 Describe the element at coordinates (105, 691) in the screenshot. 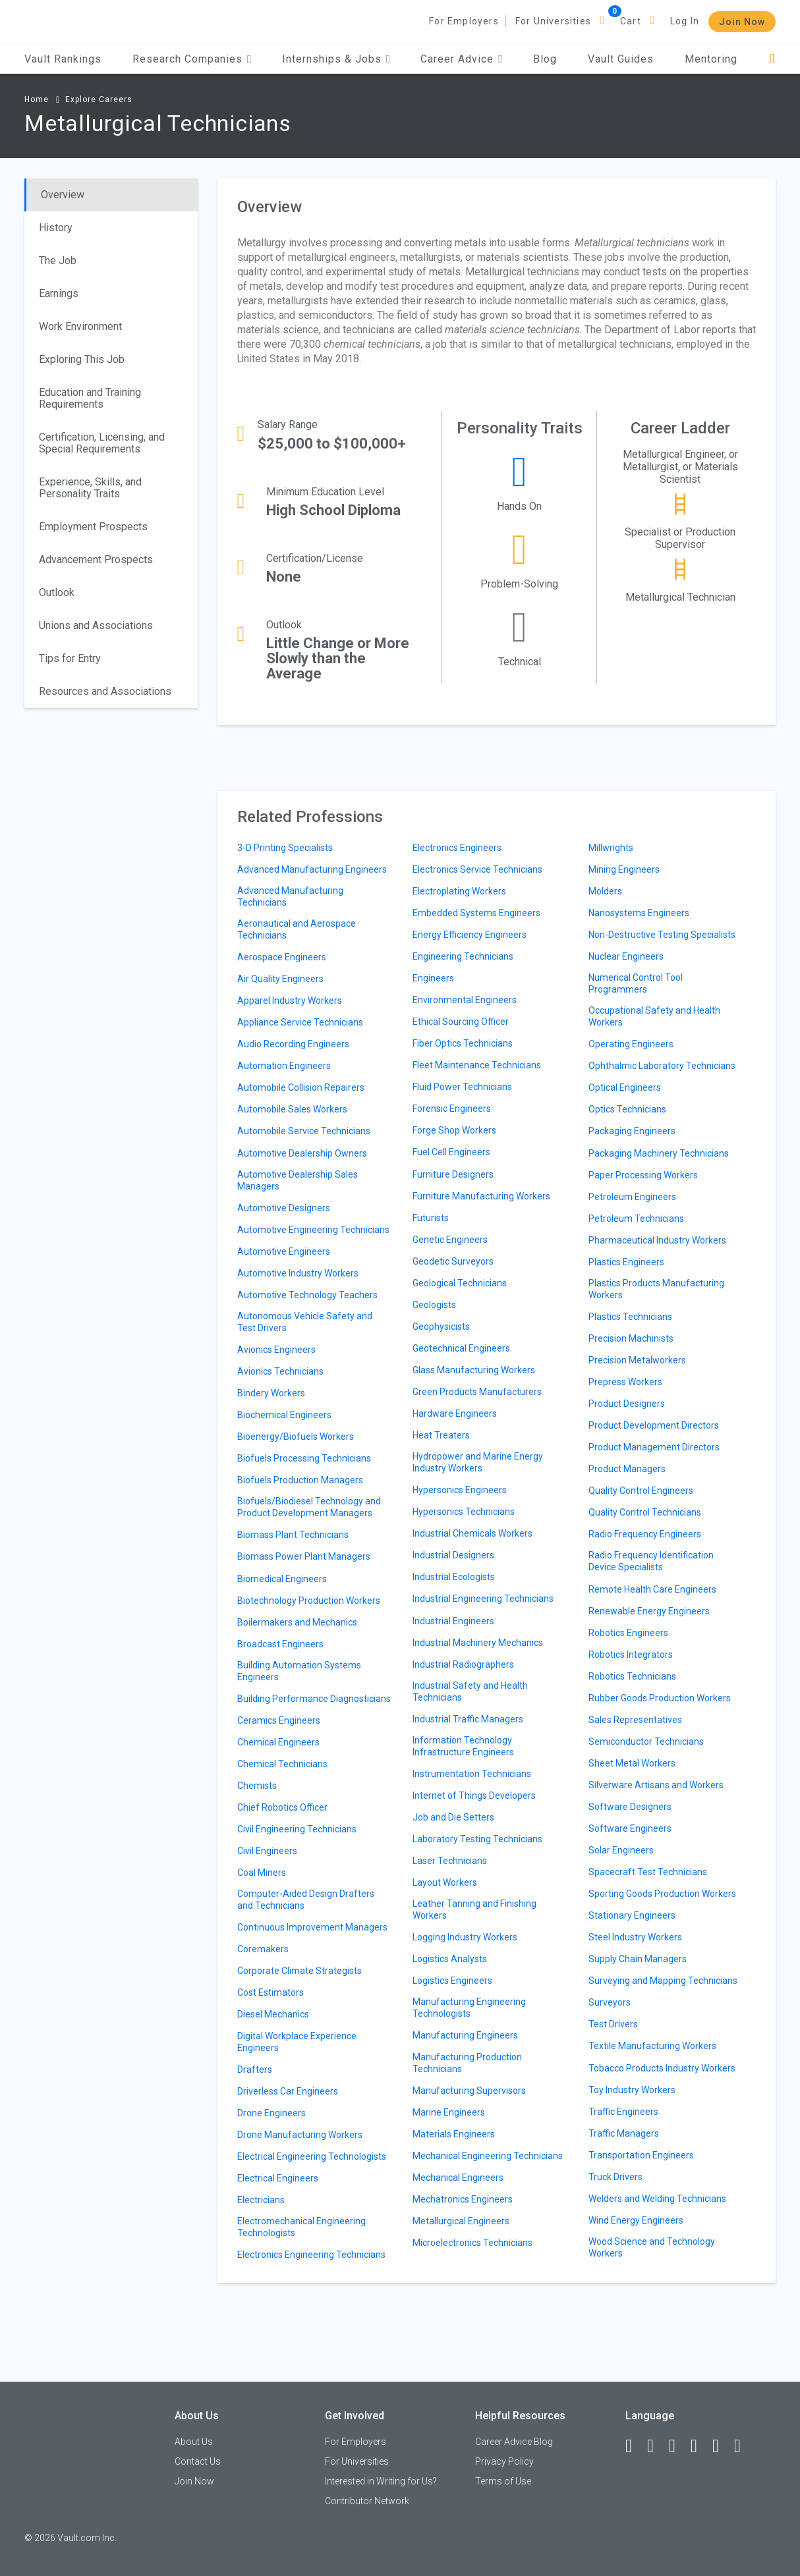

I see `Resources and Associations` at that location.